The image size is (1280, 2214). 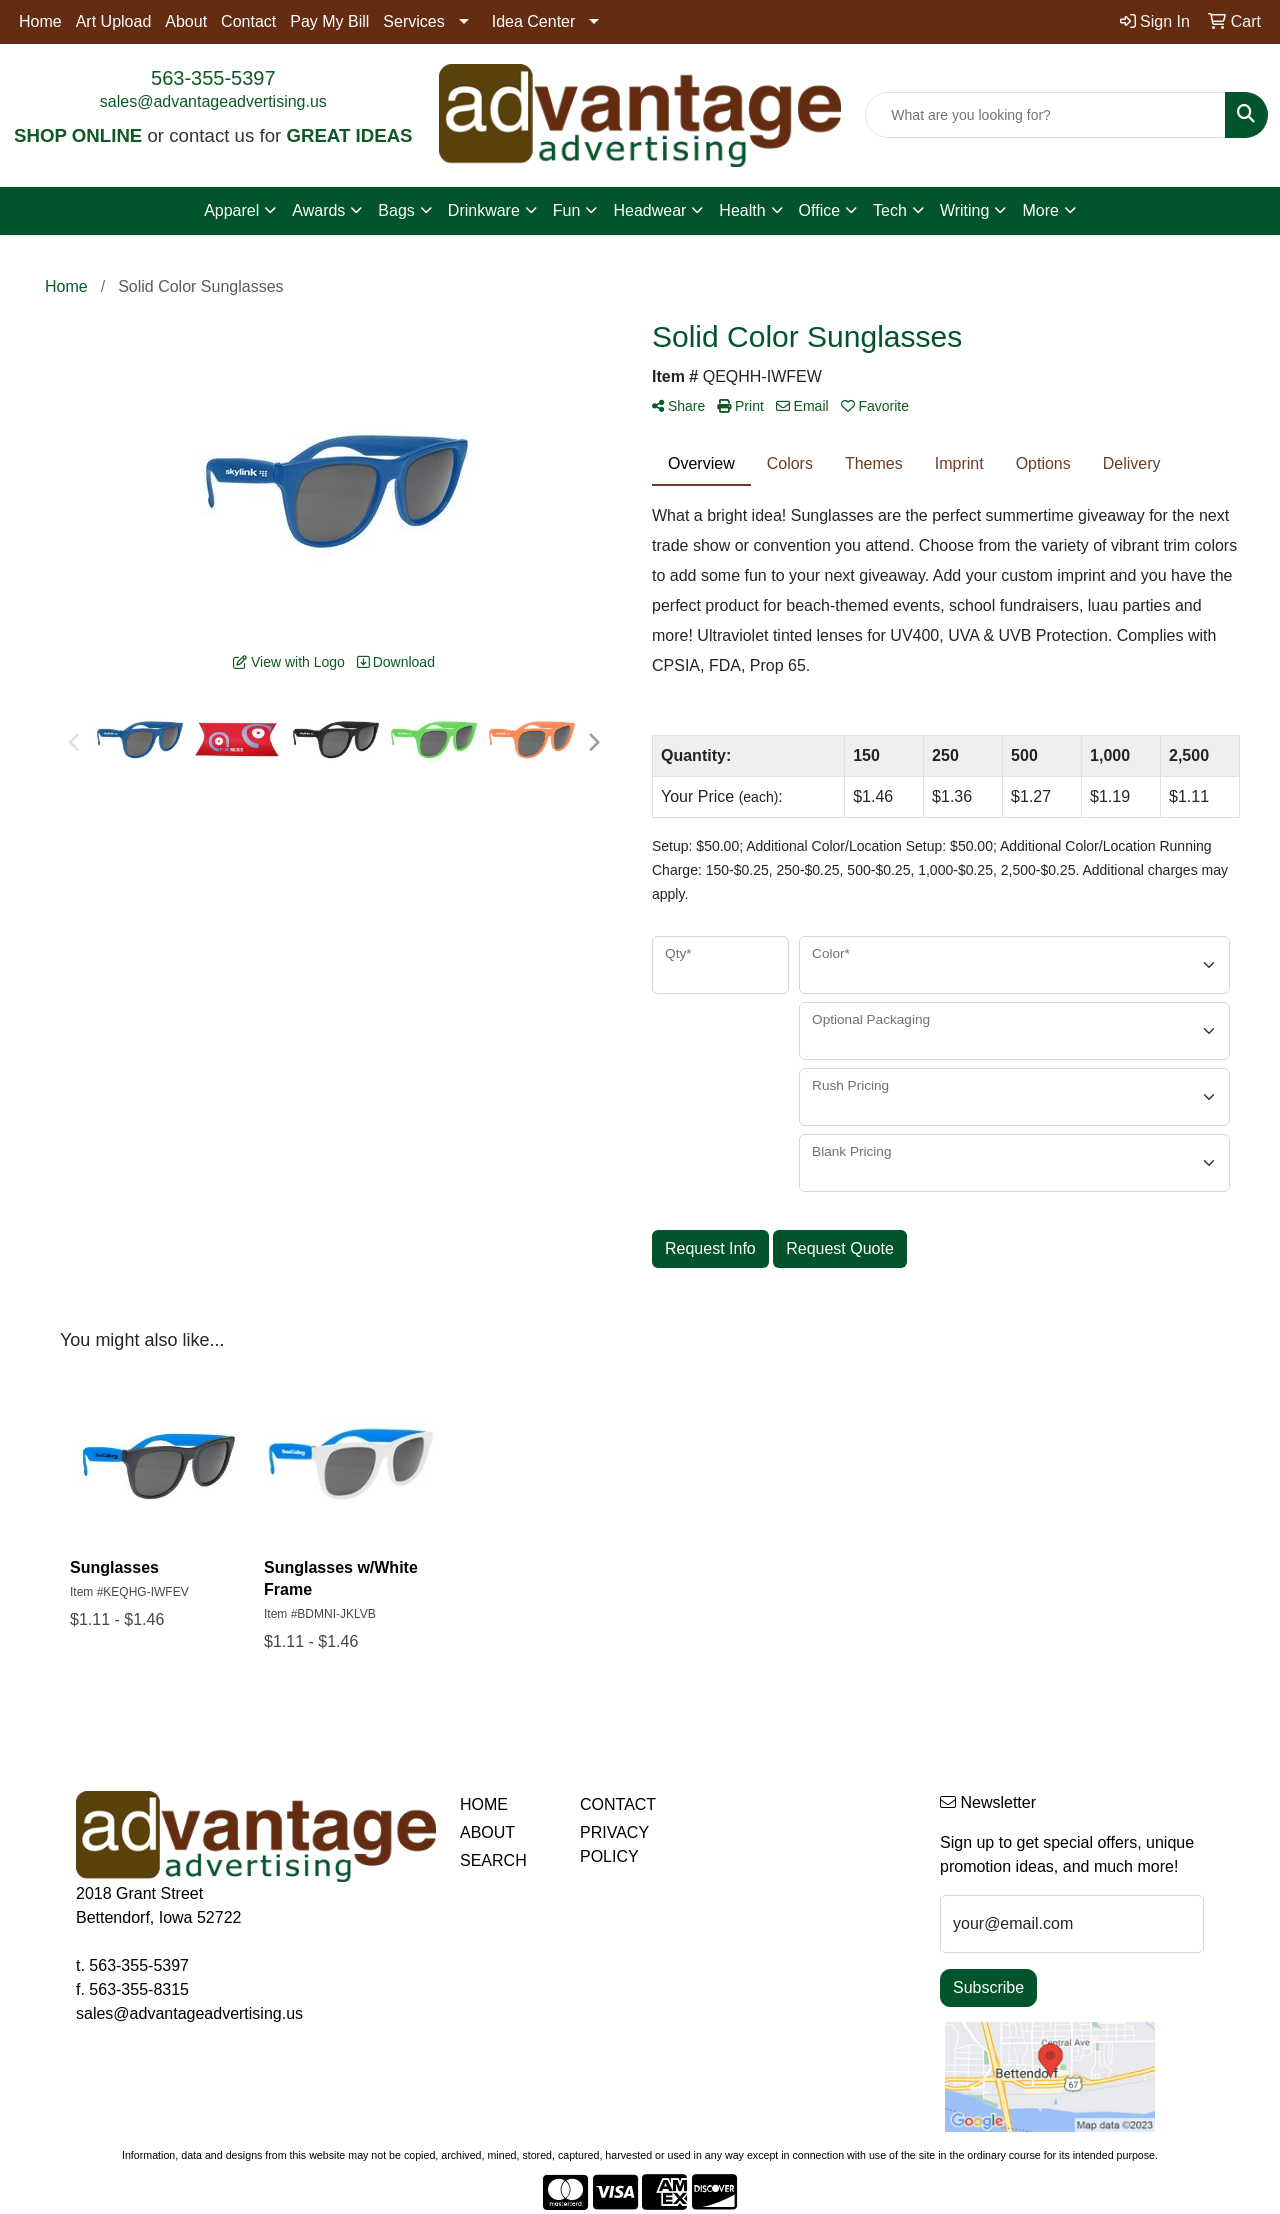 What do you see at coordinates (820, 210) in the screenshot?
I see `Office [button]` at bounding box center [820, 210].